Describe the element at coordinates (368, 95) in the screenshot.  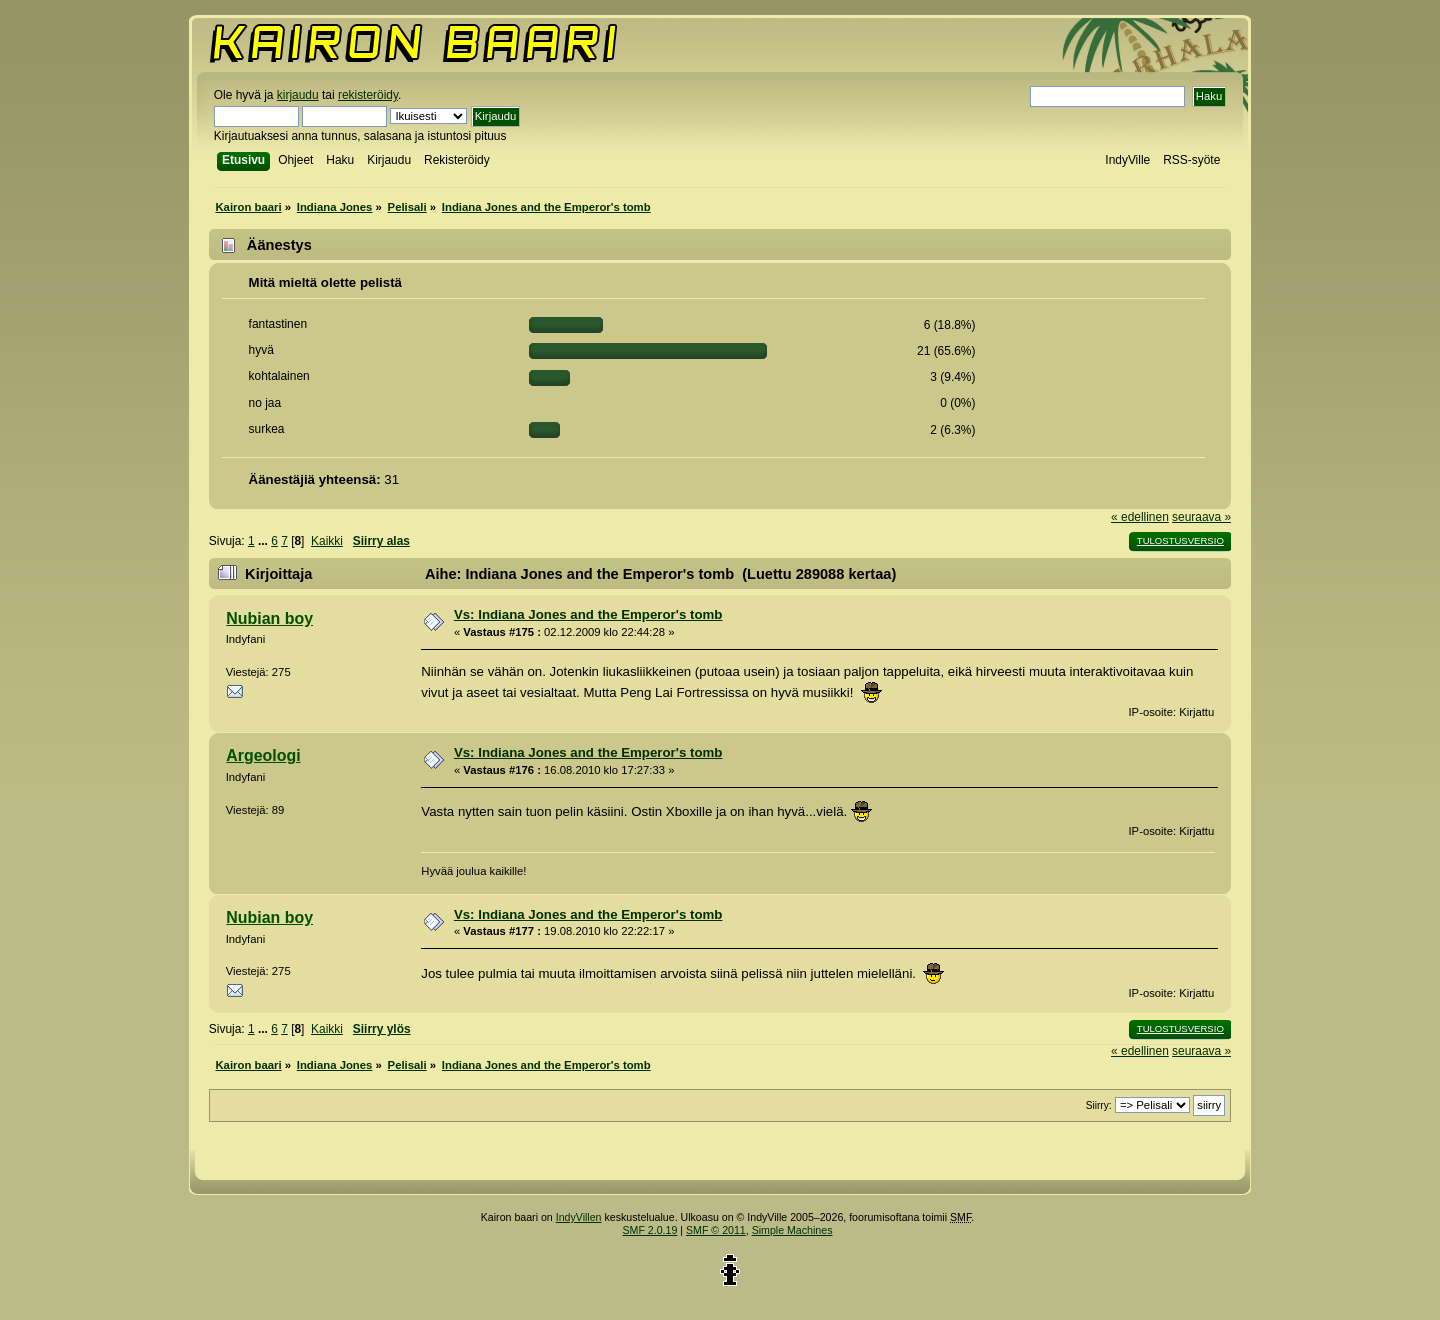
I see `rekisteröidy` at that location.